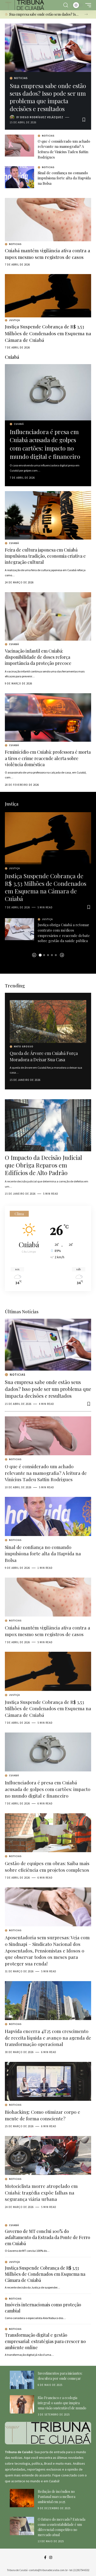 The width and height of the screenshot is (96, 2576). What do you see at coordinates (48, 333) in the screenshot?
I see `Justiça Suspende Cobrança de R$ 3,53 Milhões de Condenados em Esquema na Câmara de Cuiabá` at bounding box center [48, 333].